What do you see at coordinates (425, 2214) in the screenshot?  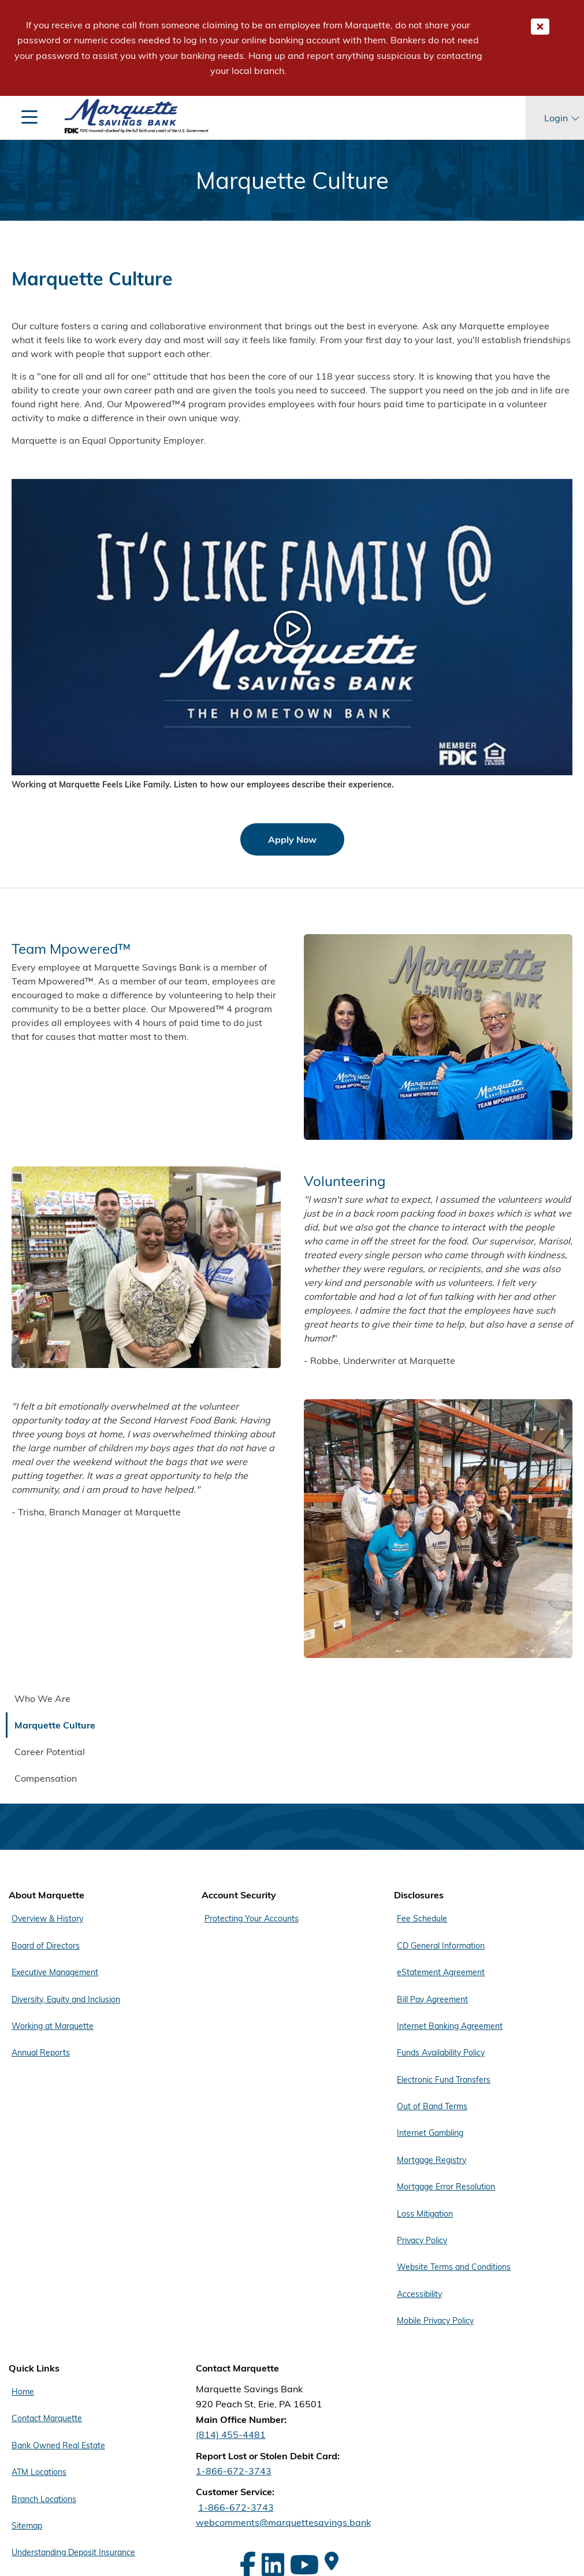 I see `Loss Mitigation [Footer Menu Disclosures - Loss Mitigation]` at bounding box center [425, 2214].